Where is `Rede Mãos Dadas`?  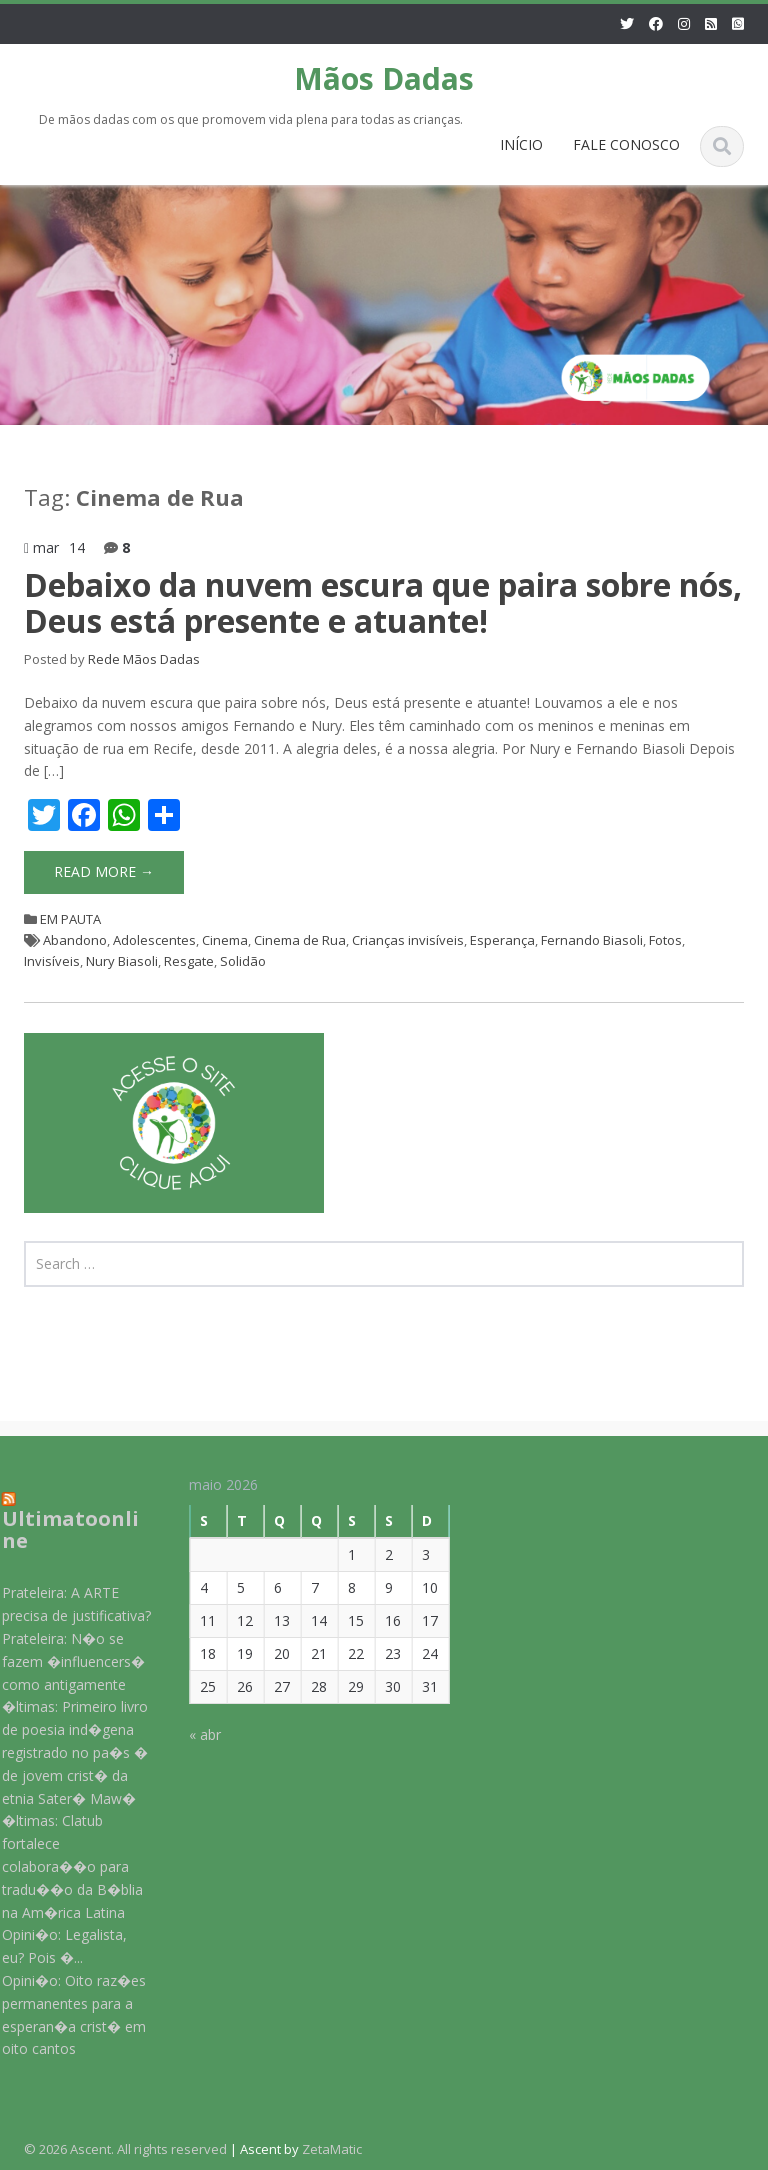 Rede Mãos Dadas is located at coordinates (144, 659).